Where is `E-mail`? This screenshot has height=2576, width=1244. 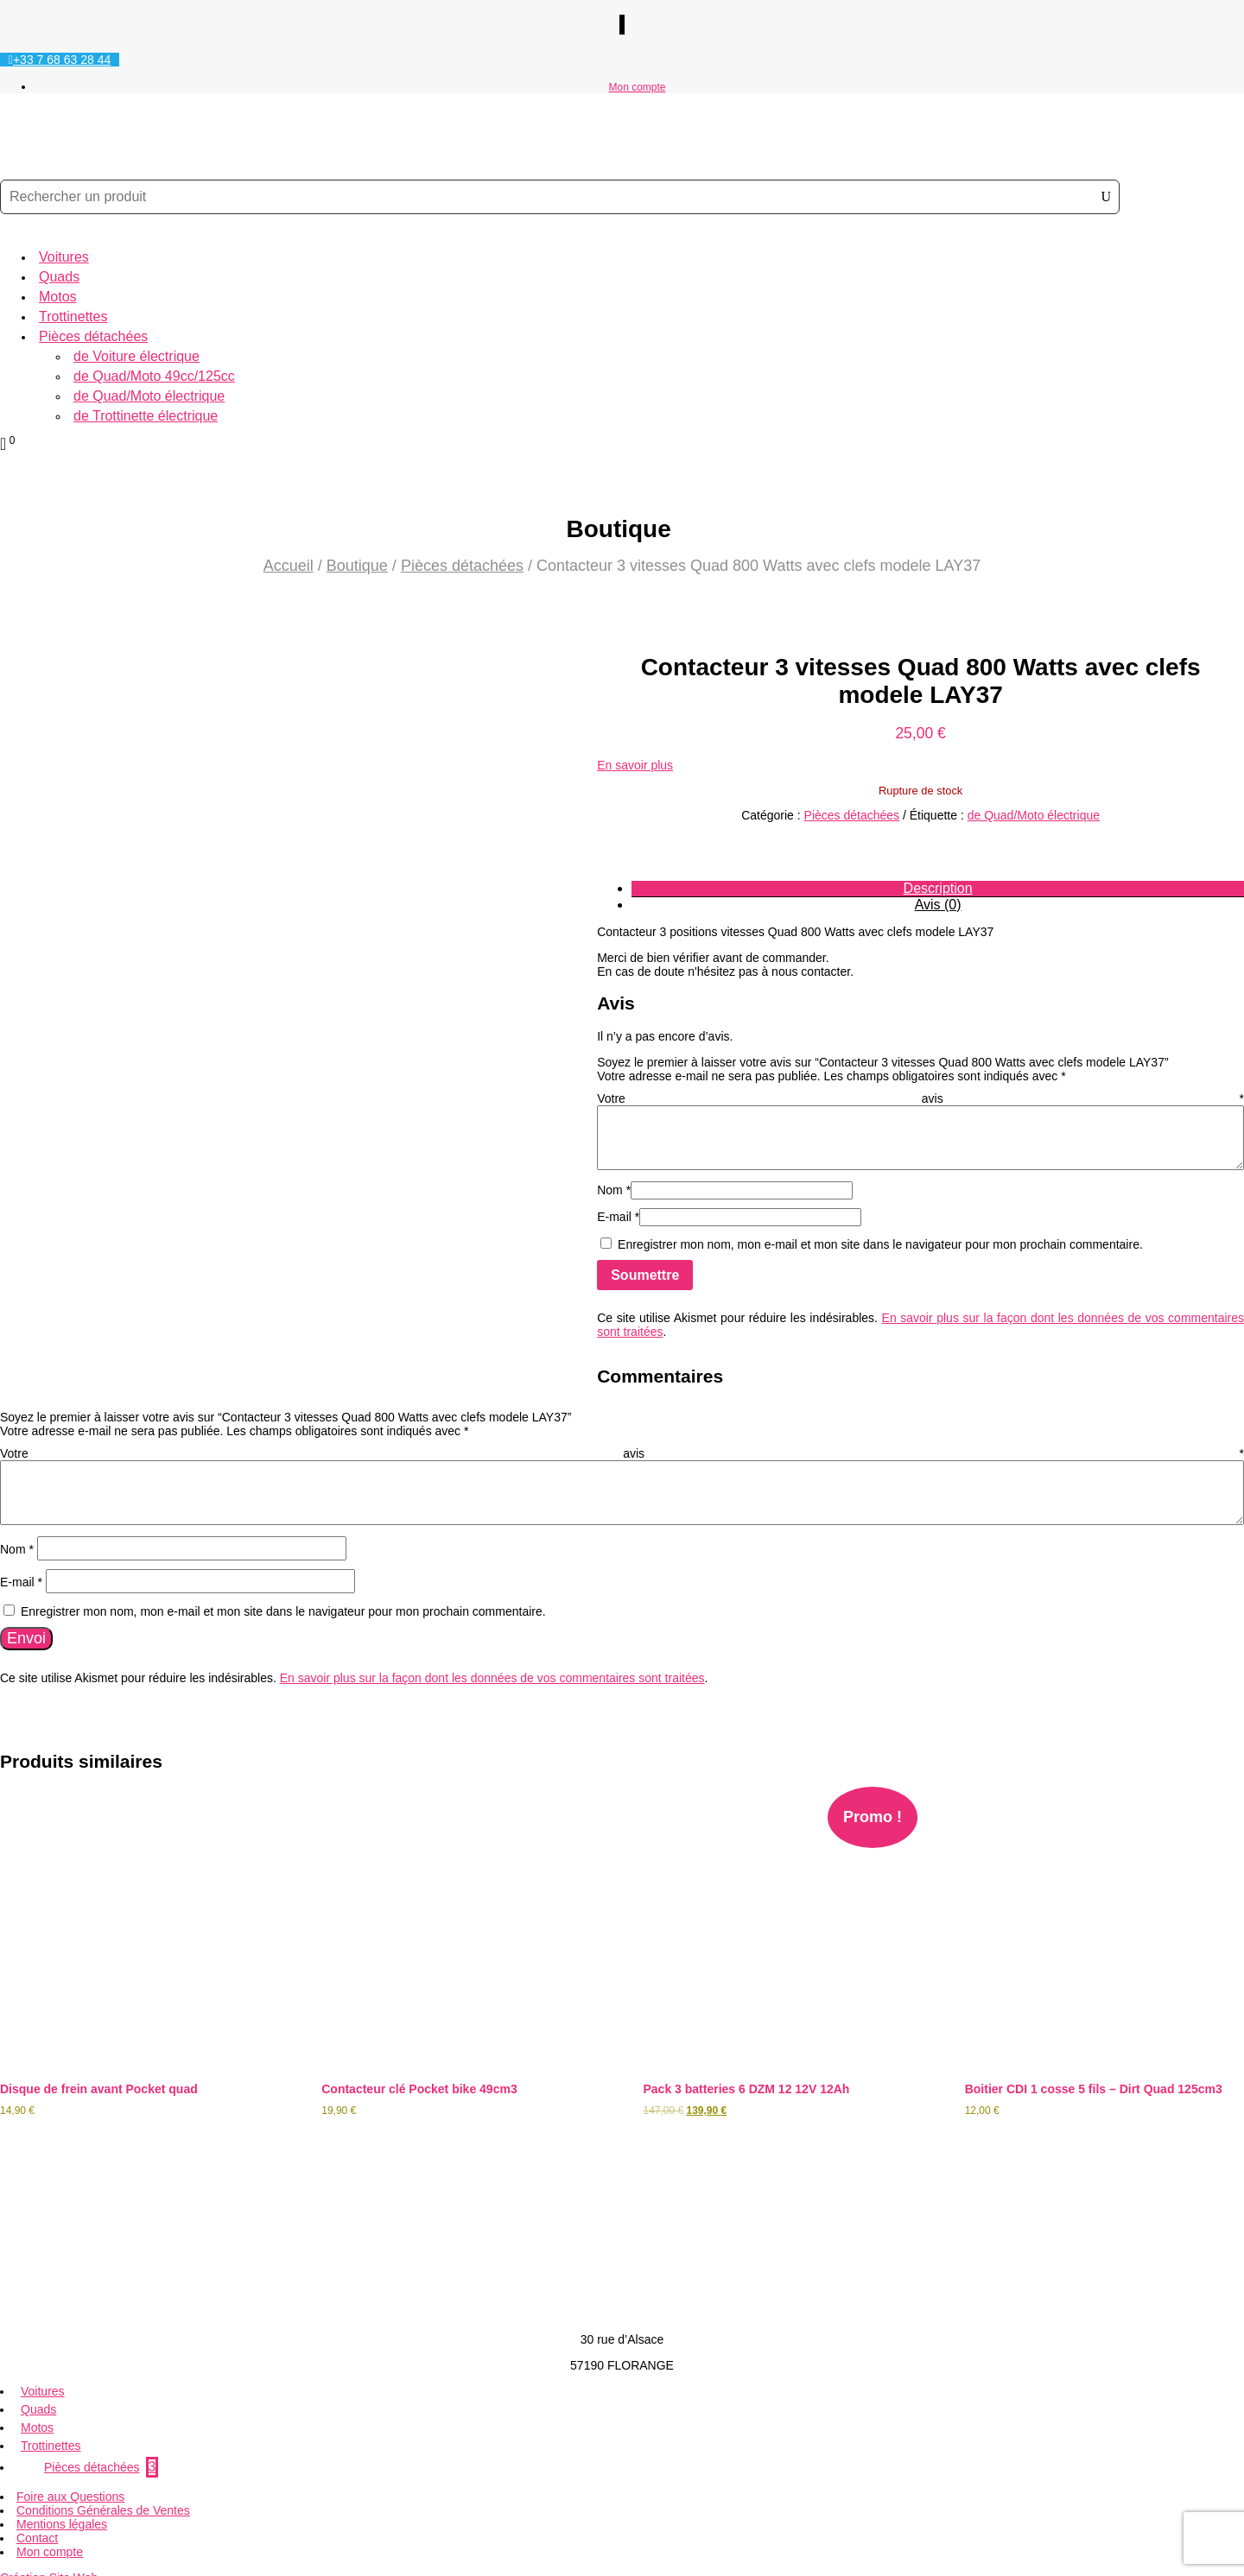
E-mail is located at coordinates (618, 1217).